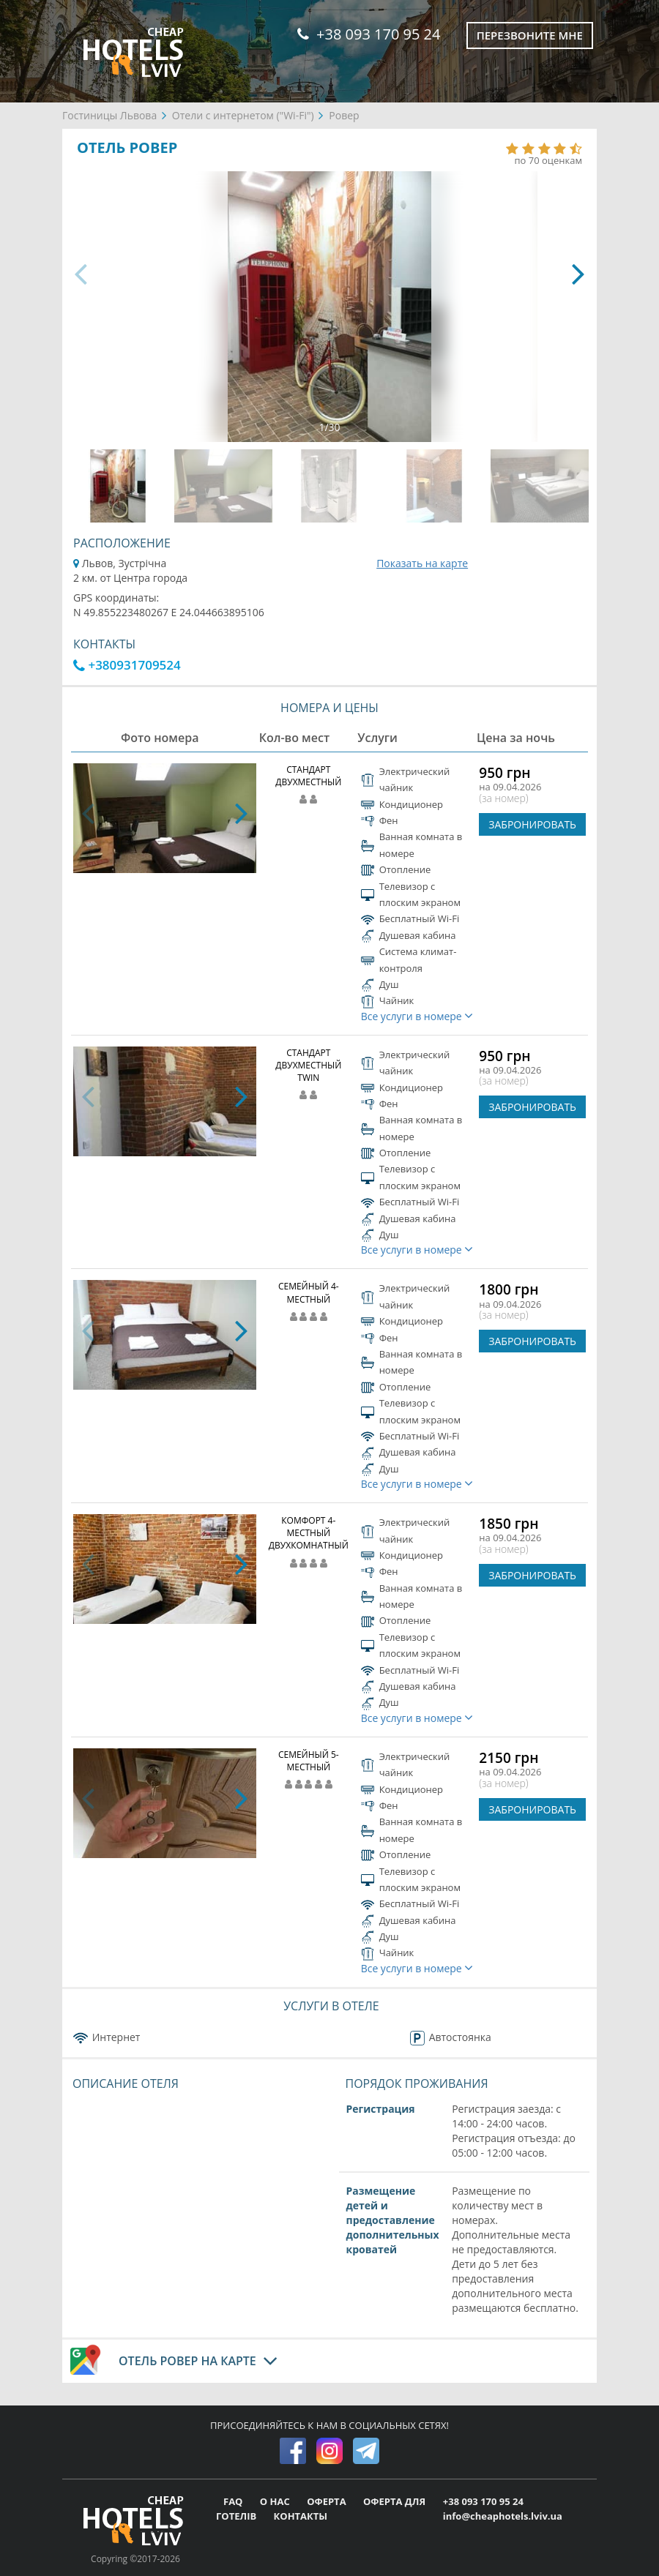 This screenshot has width=659, height=2576. Describe the element at coordinates (417, 1016) in the screenshot. I see `Все услуги в номере` at that location.